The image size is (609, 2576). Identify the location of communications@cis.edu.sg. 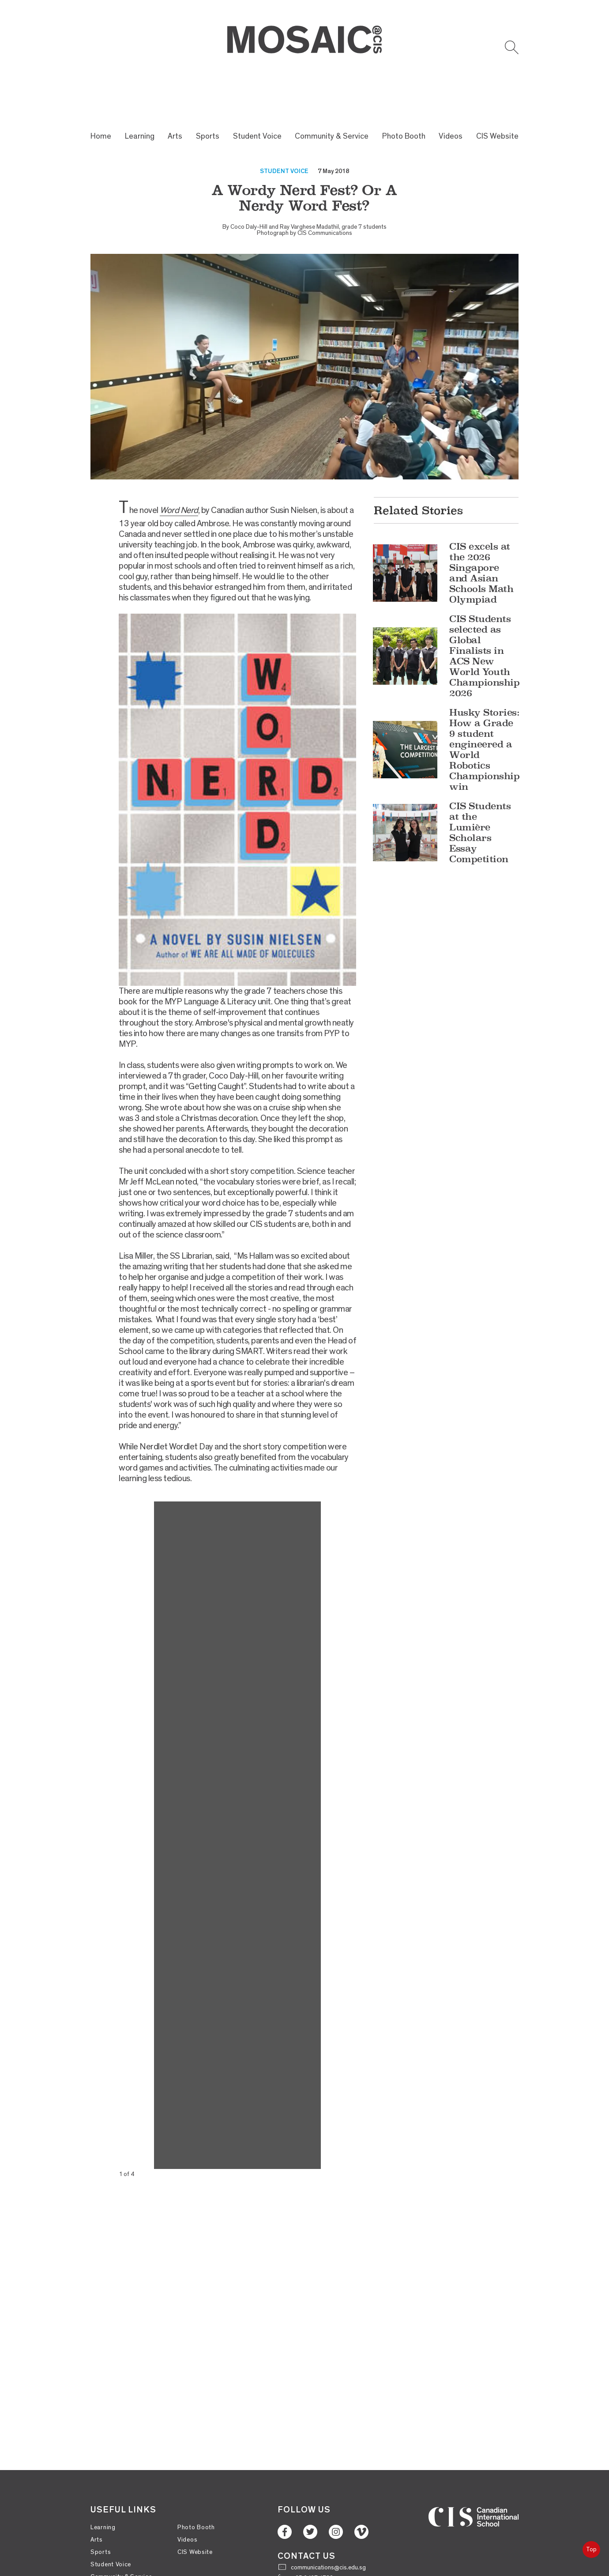
(328, 2524).